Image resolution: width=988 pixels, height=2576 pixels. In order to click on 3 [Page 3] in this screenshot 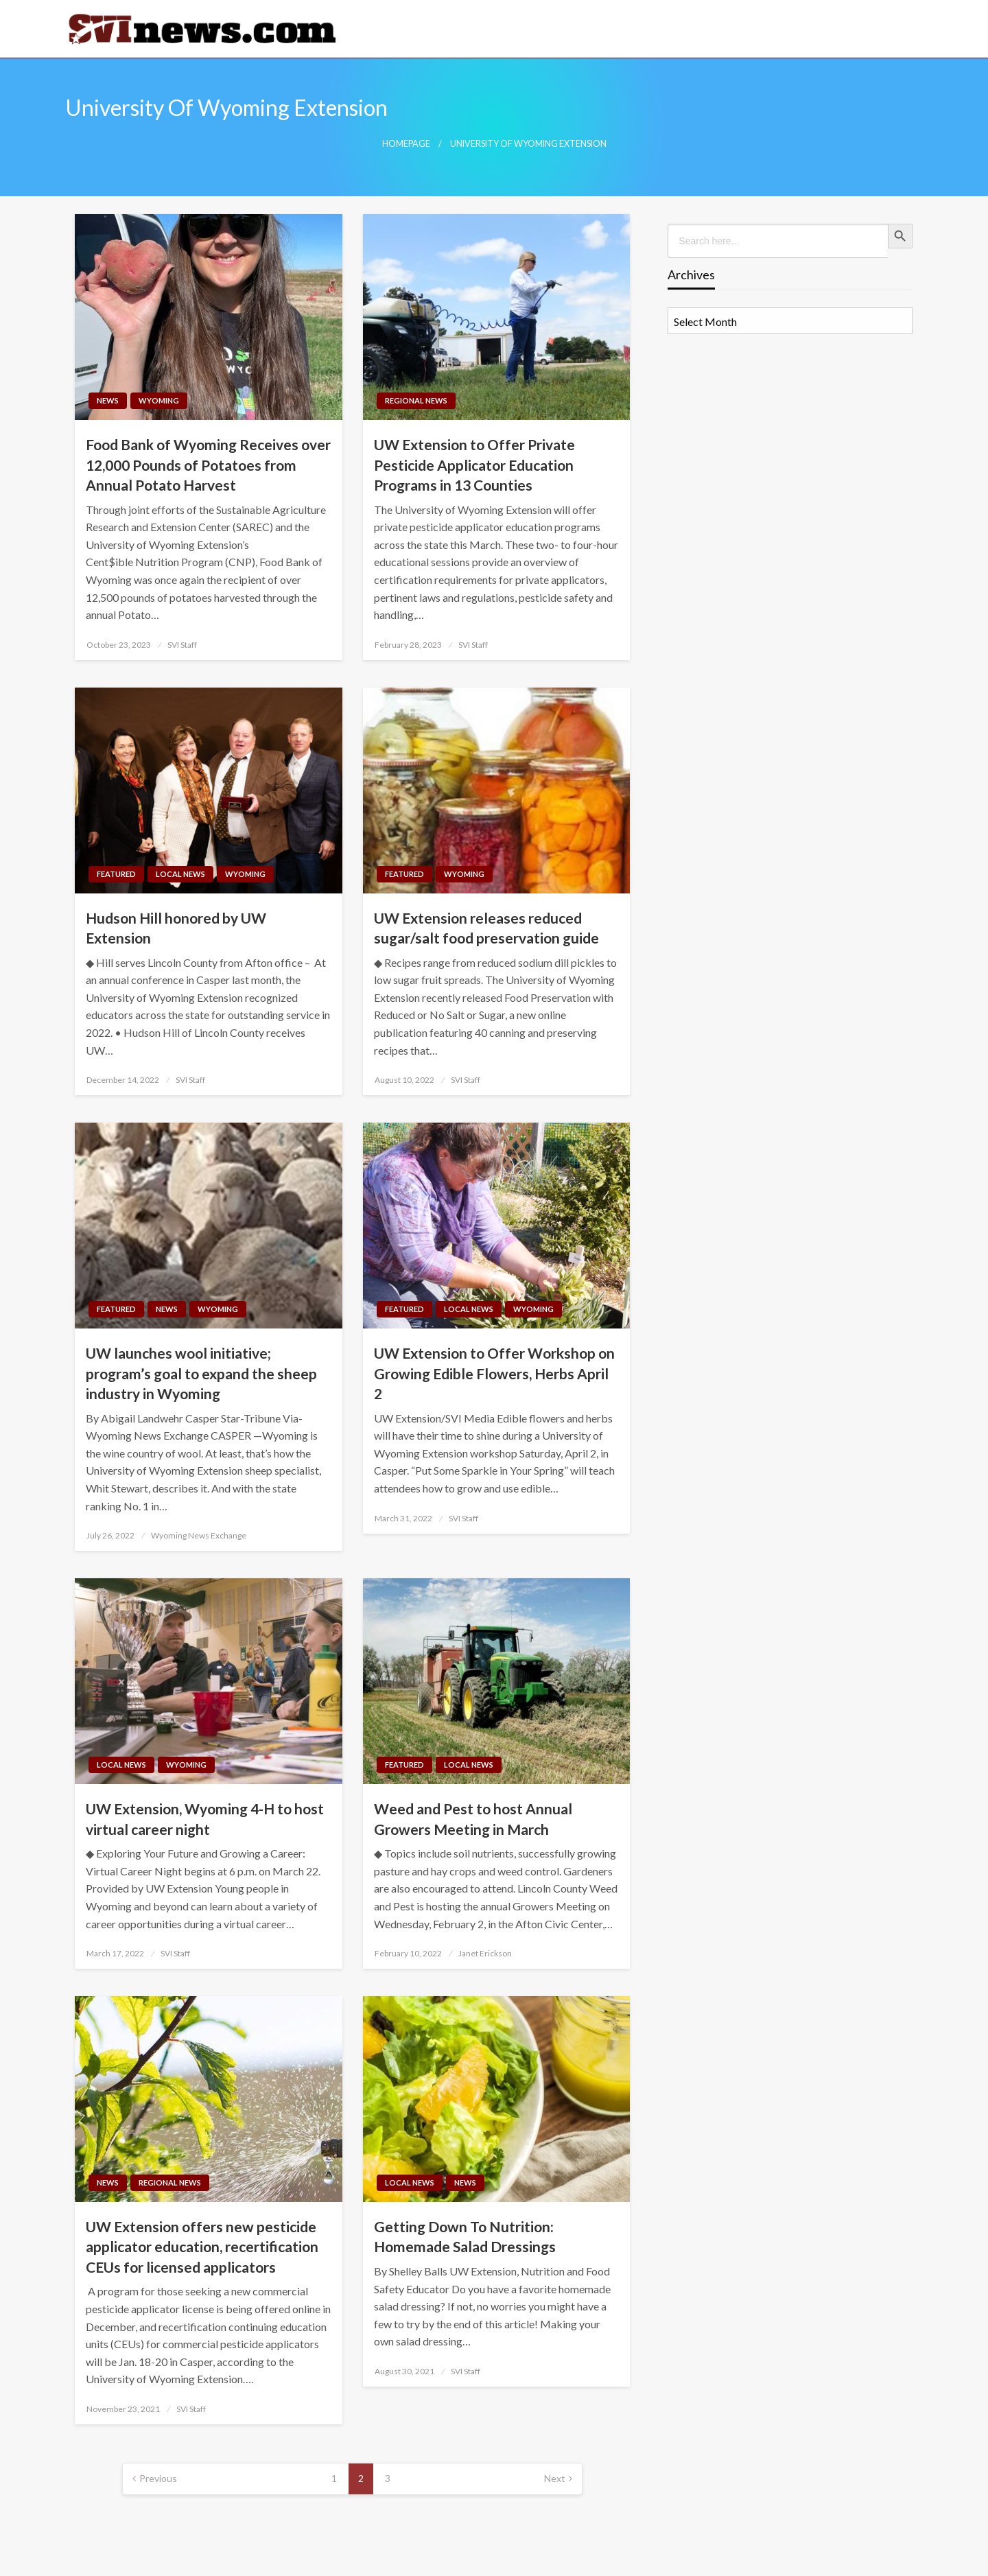, I will do `click(387, 2478)`.